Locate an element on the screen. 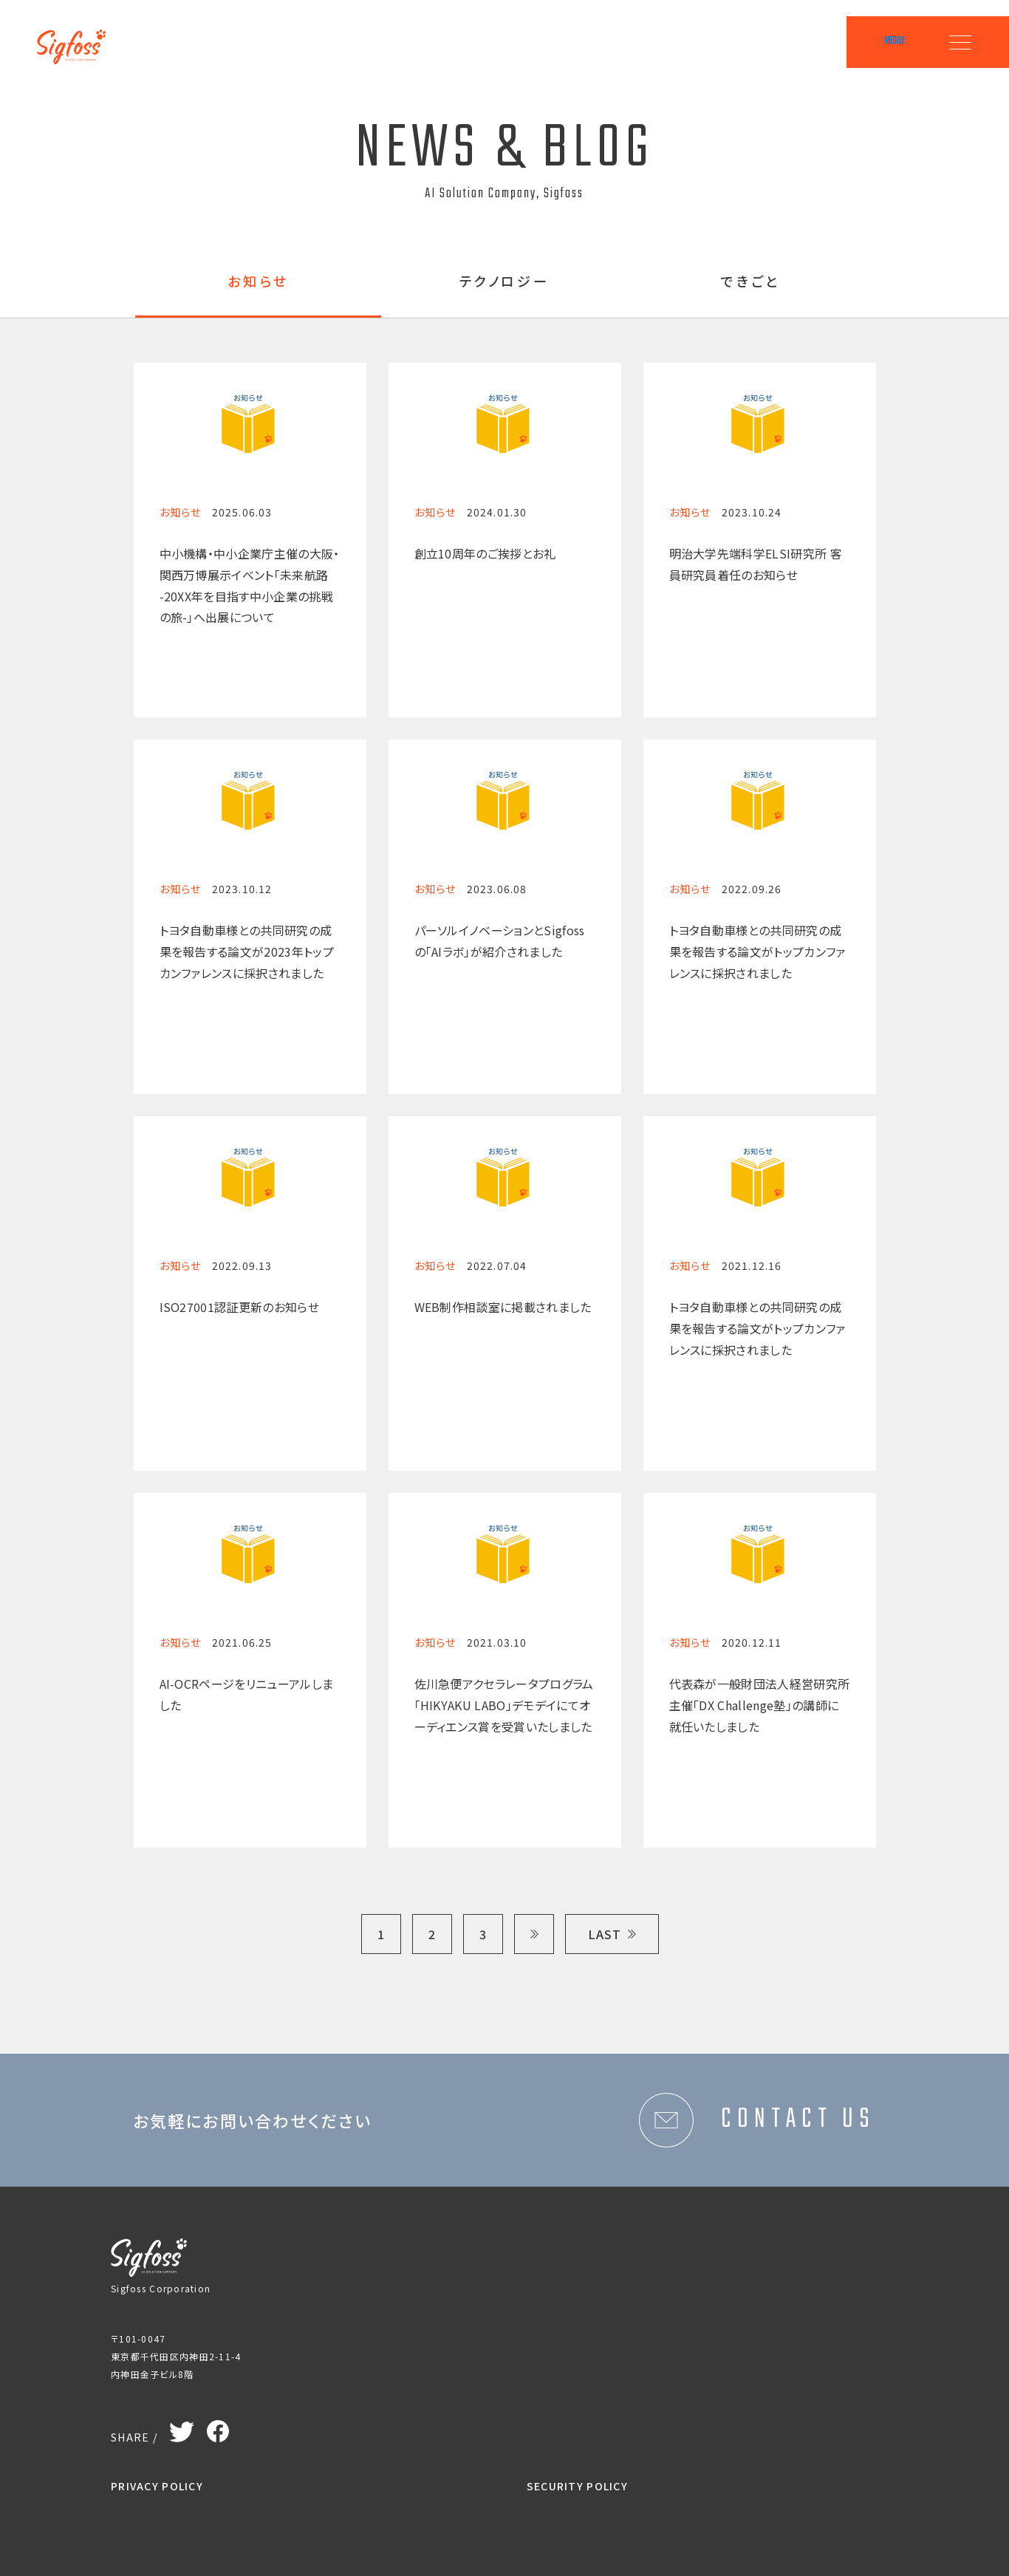  お知らせ is located at coordinates (258, 282).